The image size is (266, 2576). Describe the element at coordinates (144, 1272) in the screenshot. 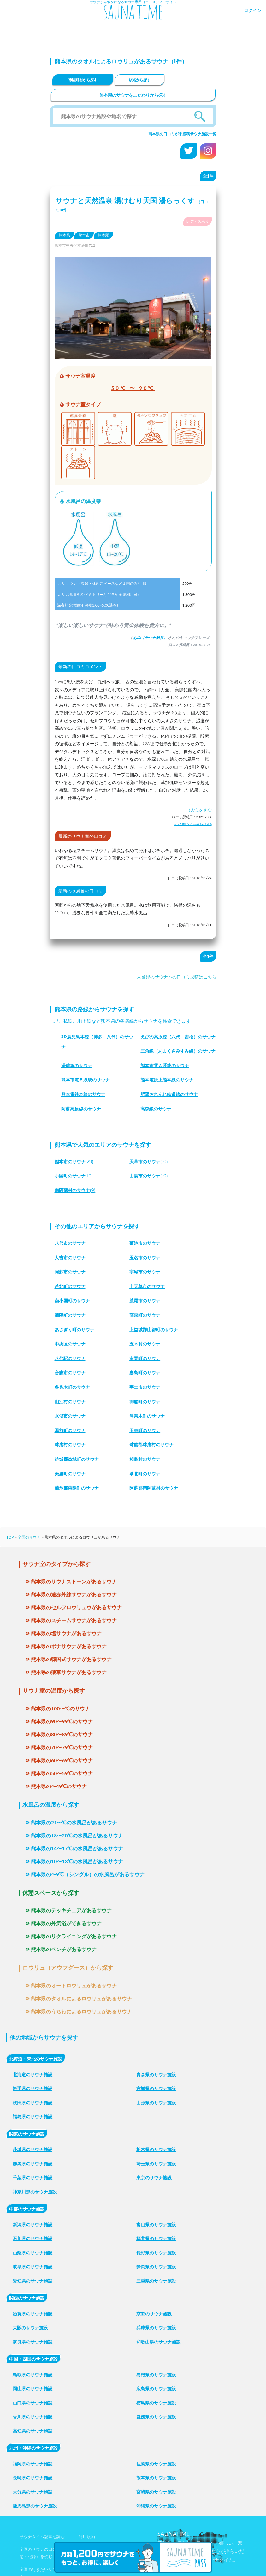

I see `宇城市のサウナ` at that location.